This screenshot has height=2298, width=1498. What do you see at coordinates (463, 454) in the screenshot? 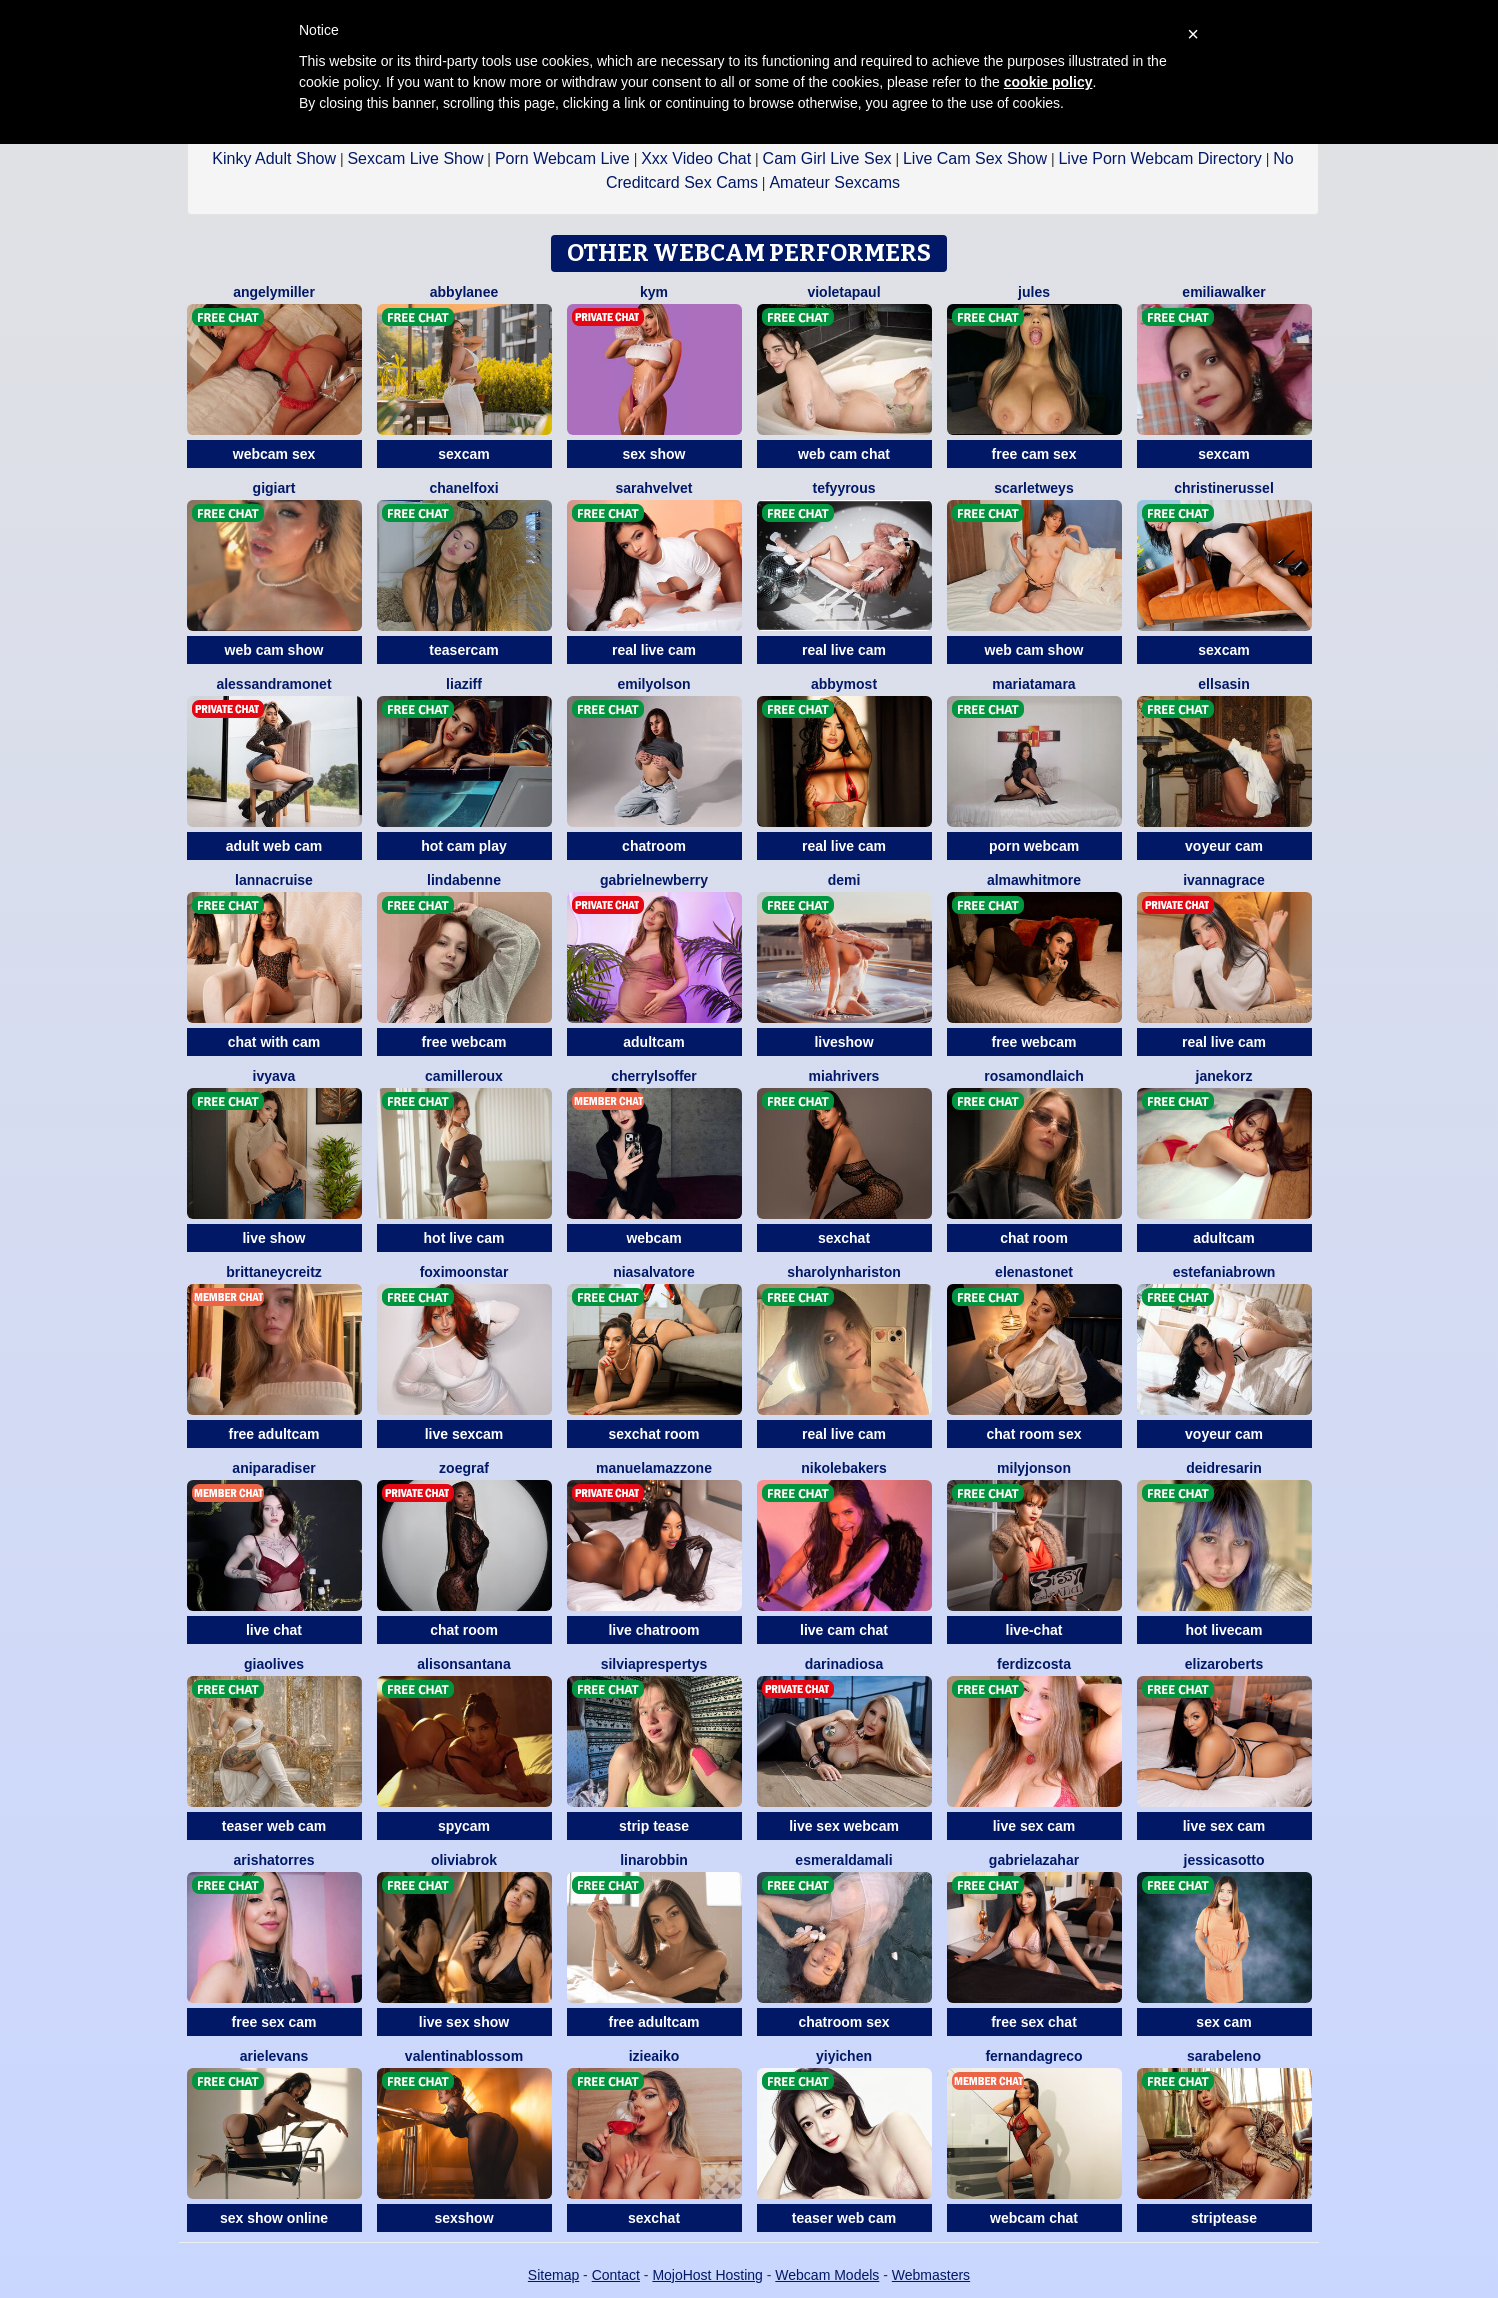
I see `sexcam` at bounding box center [463, 454].